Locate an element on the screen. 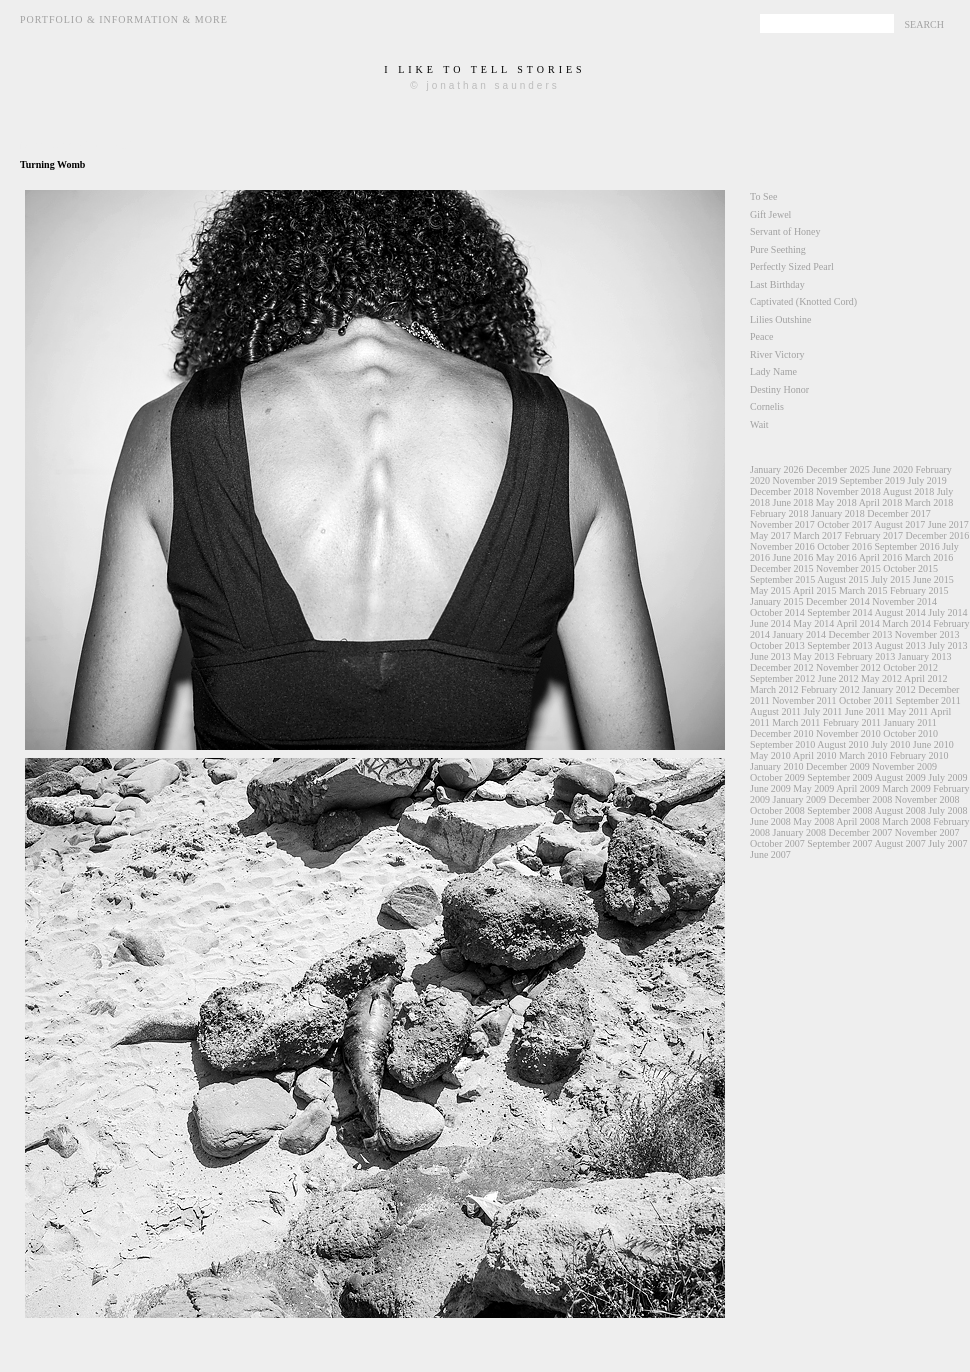  January 2009 is located at coordinates (800, 799).